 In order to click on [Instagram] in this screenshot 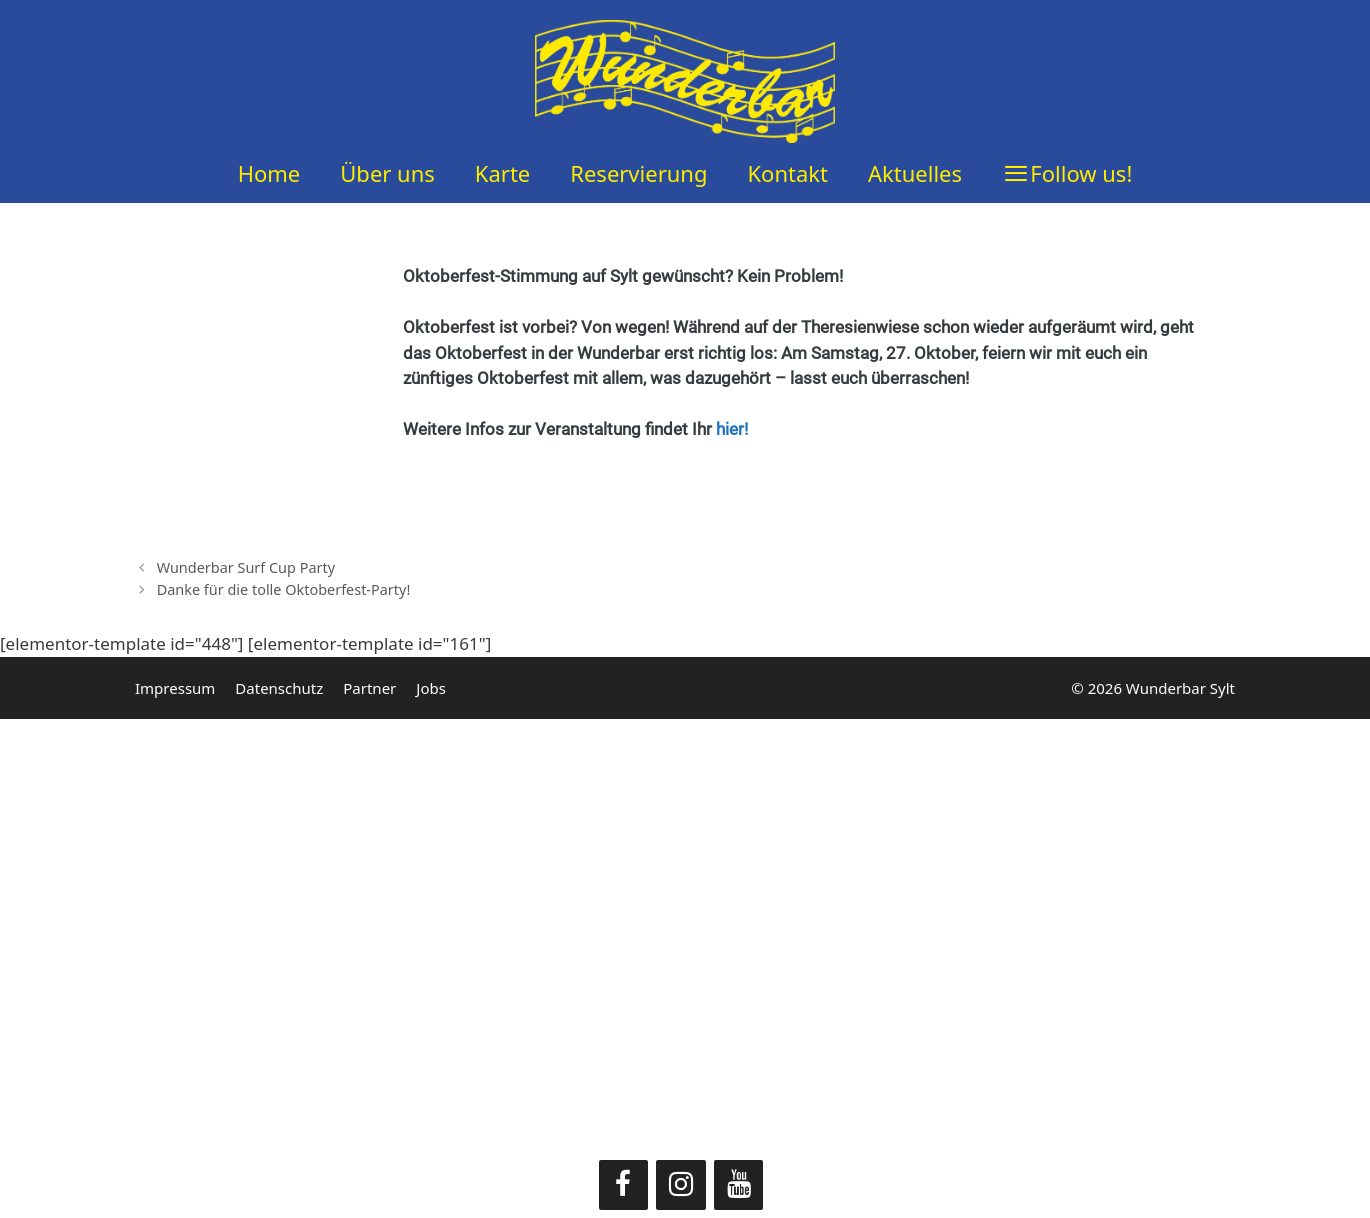, I will do `click(681, 1185)`.